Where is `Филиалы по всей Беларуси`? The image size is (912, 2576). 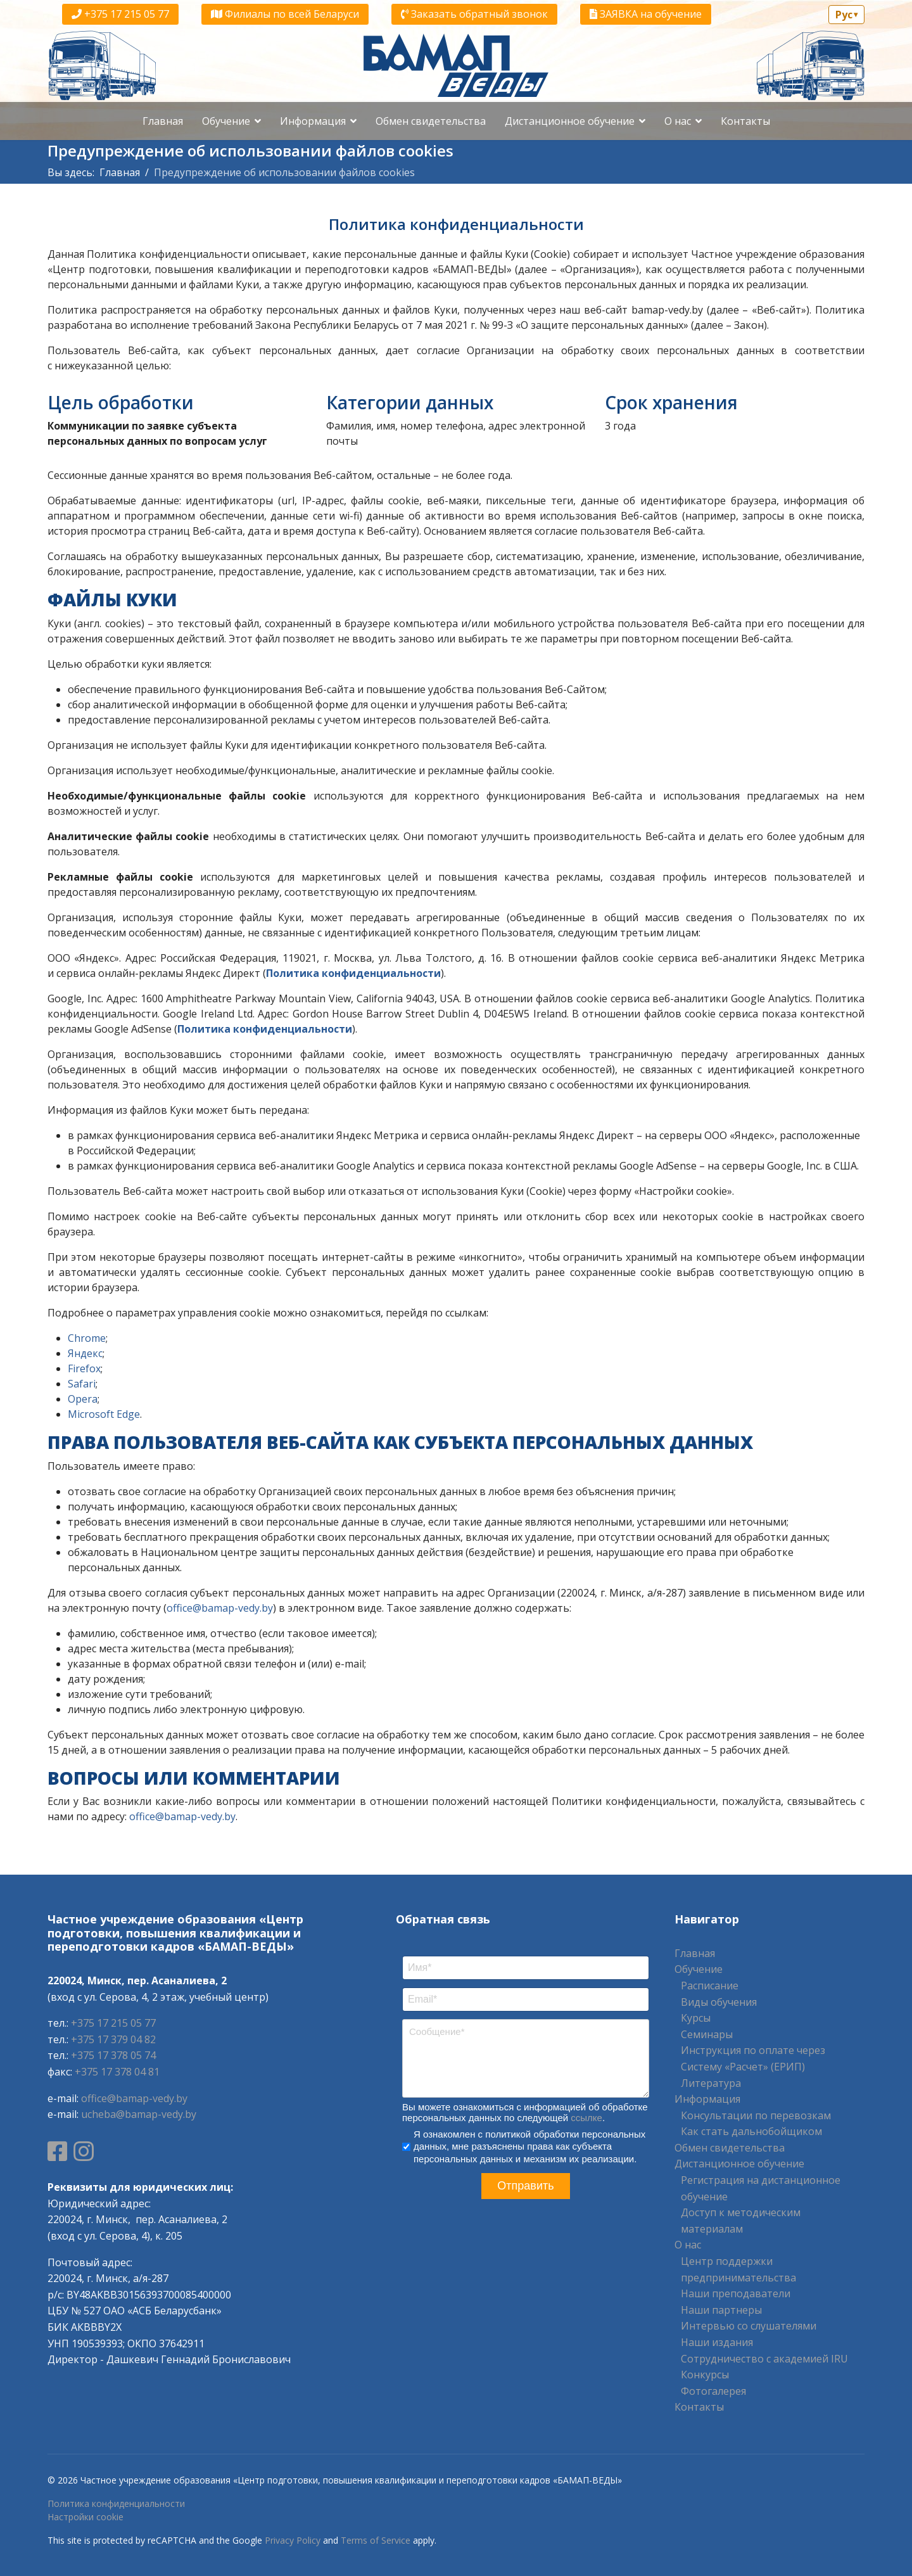
Филиалы по всей Беларуси is located at coordinates (285, 14).